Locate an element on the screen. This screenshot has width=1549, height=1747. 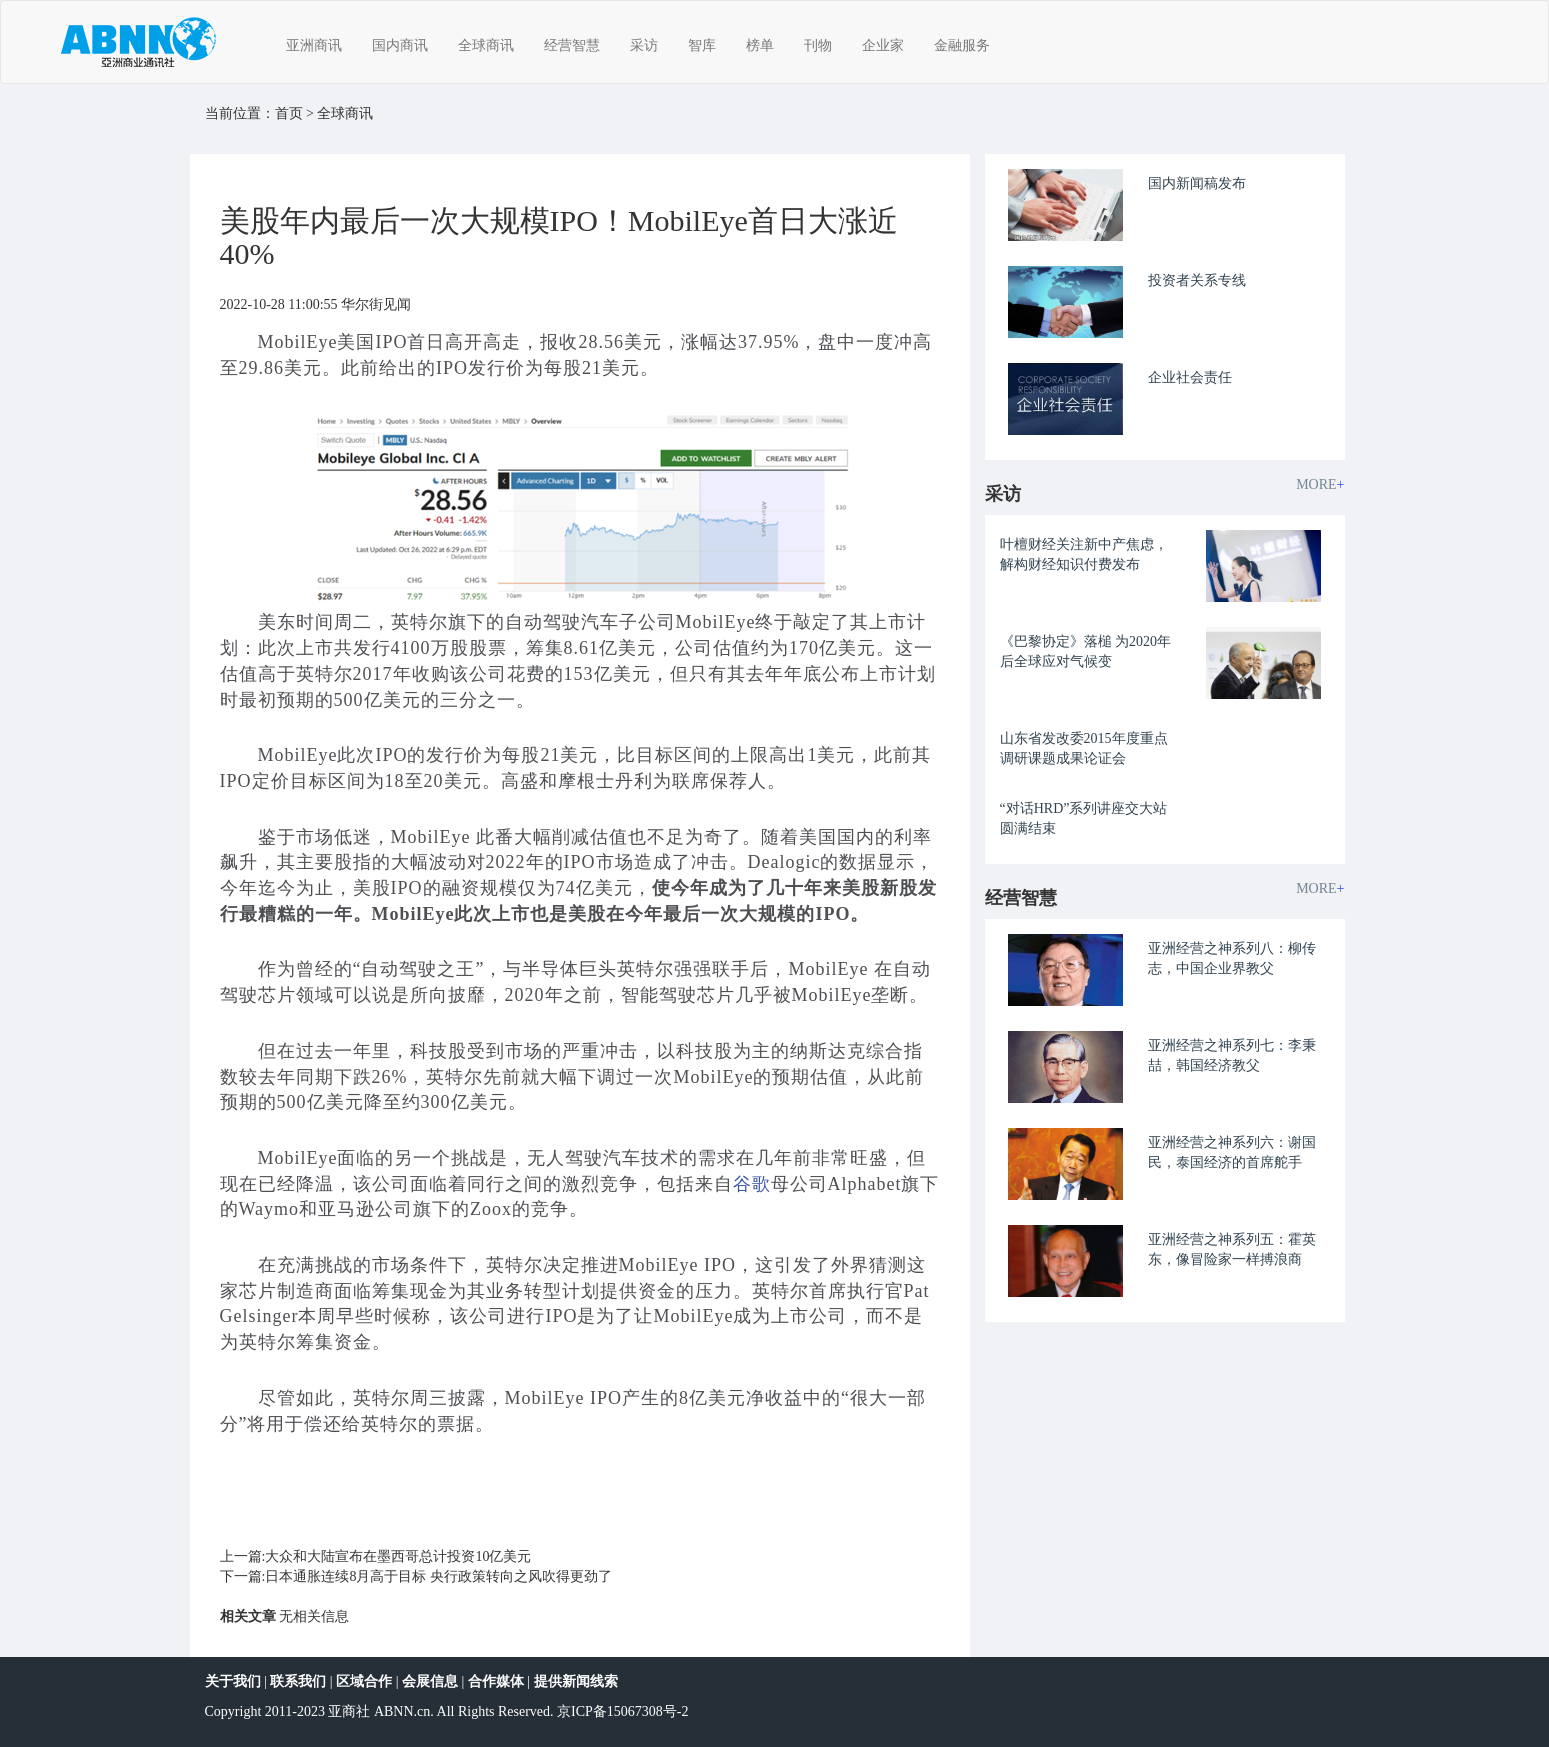
联系我们 is located at coordinates (298, 1681).